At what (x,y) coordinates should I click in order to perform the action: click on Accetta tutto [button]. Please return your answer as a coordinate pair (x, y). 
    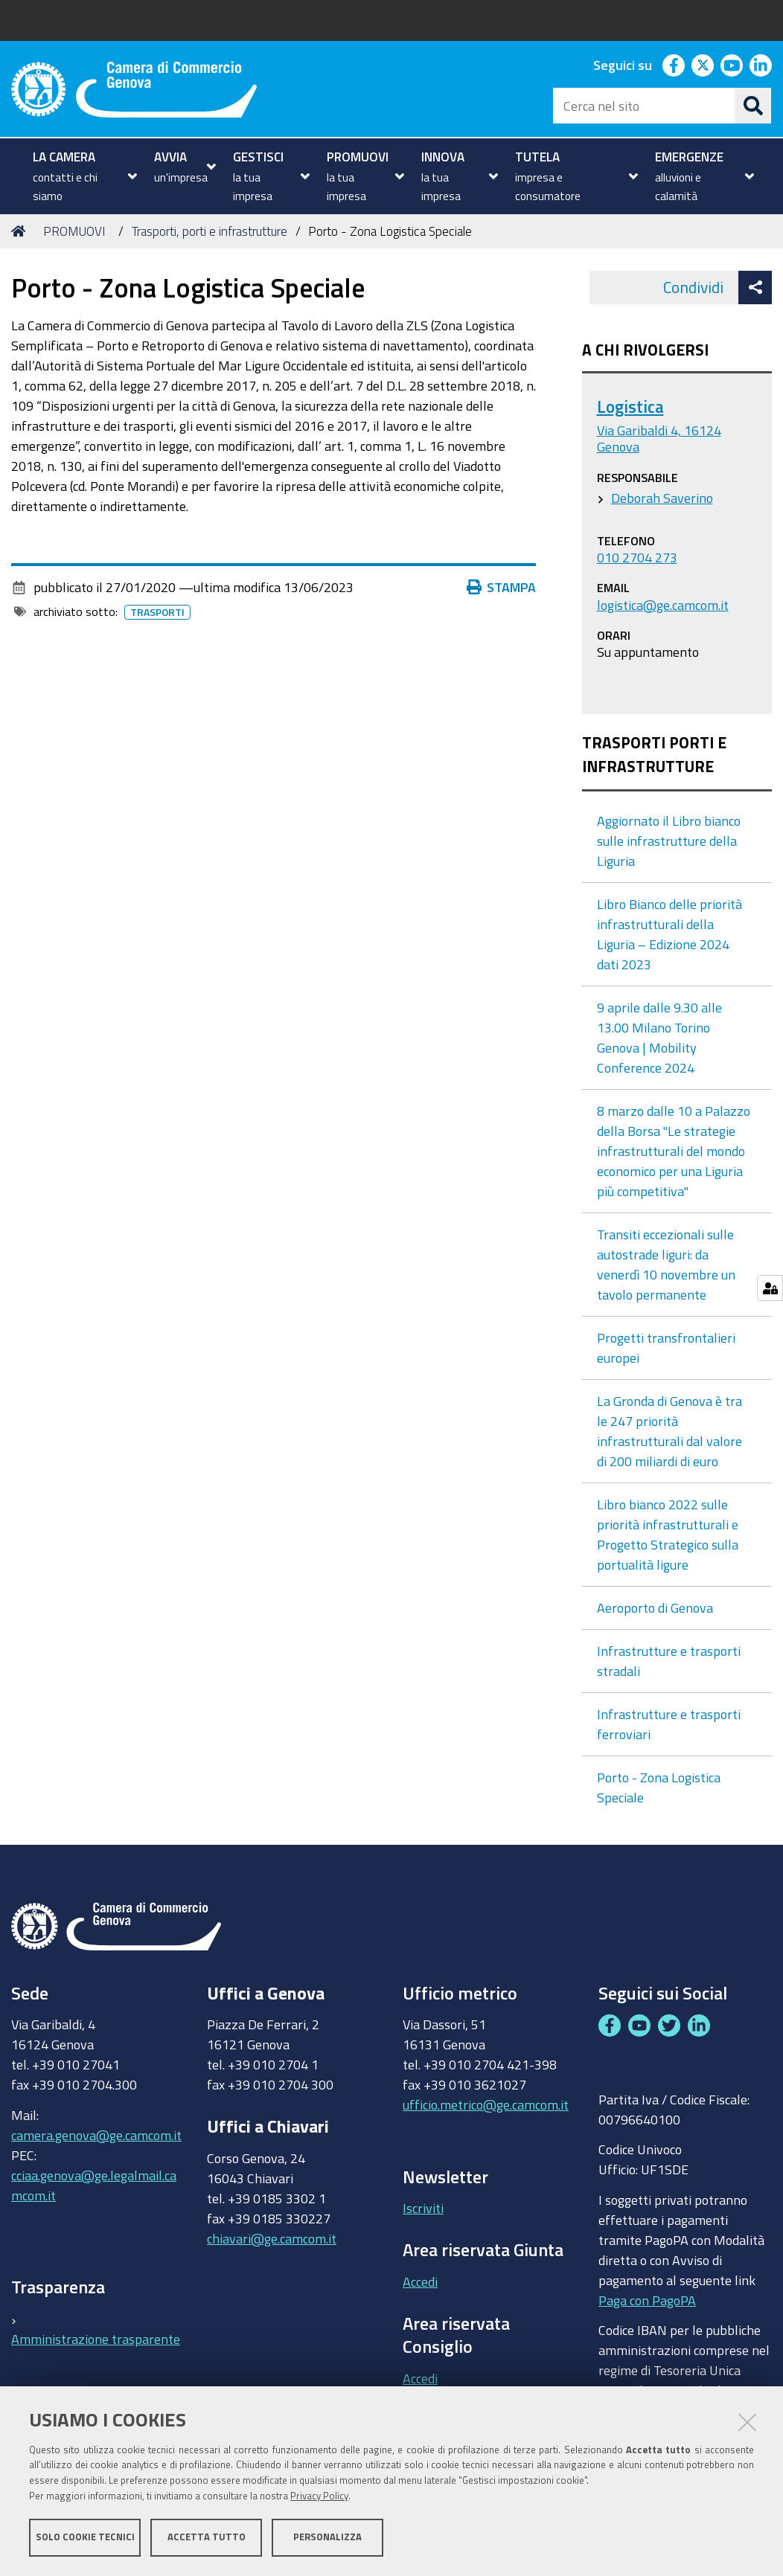
    Looking at the image, I should click on (206, 2537).